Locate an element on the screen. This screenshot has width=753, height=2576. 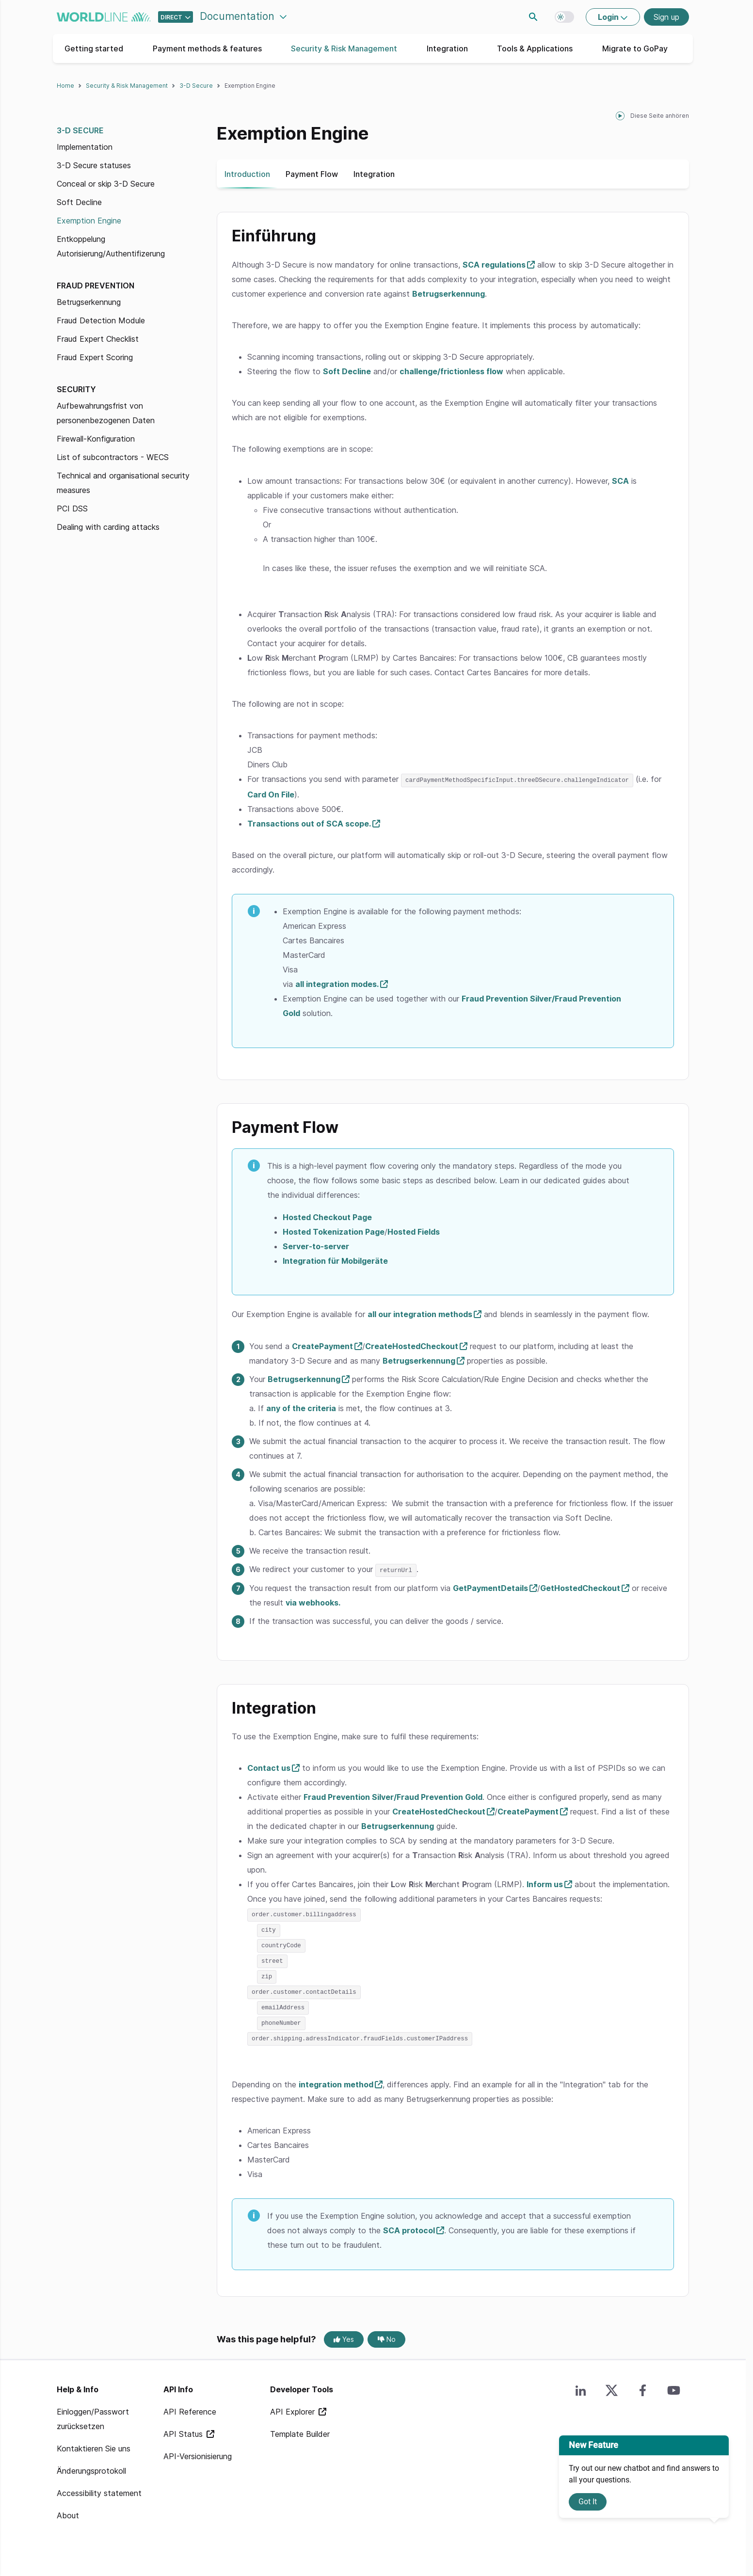
Payment Flow is located at coordinates (312, 174).